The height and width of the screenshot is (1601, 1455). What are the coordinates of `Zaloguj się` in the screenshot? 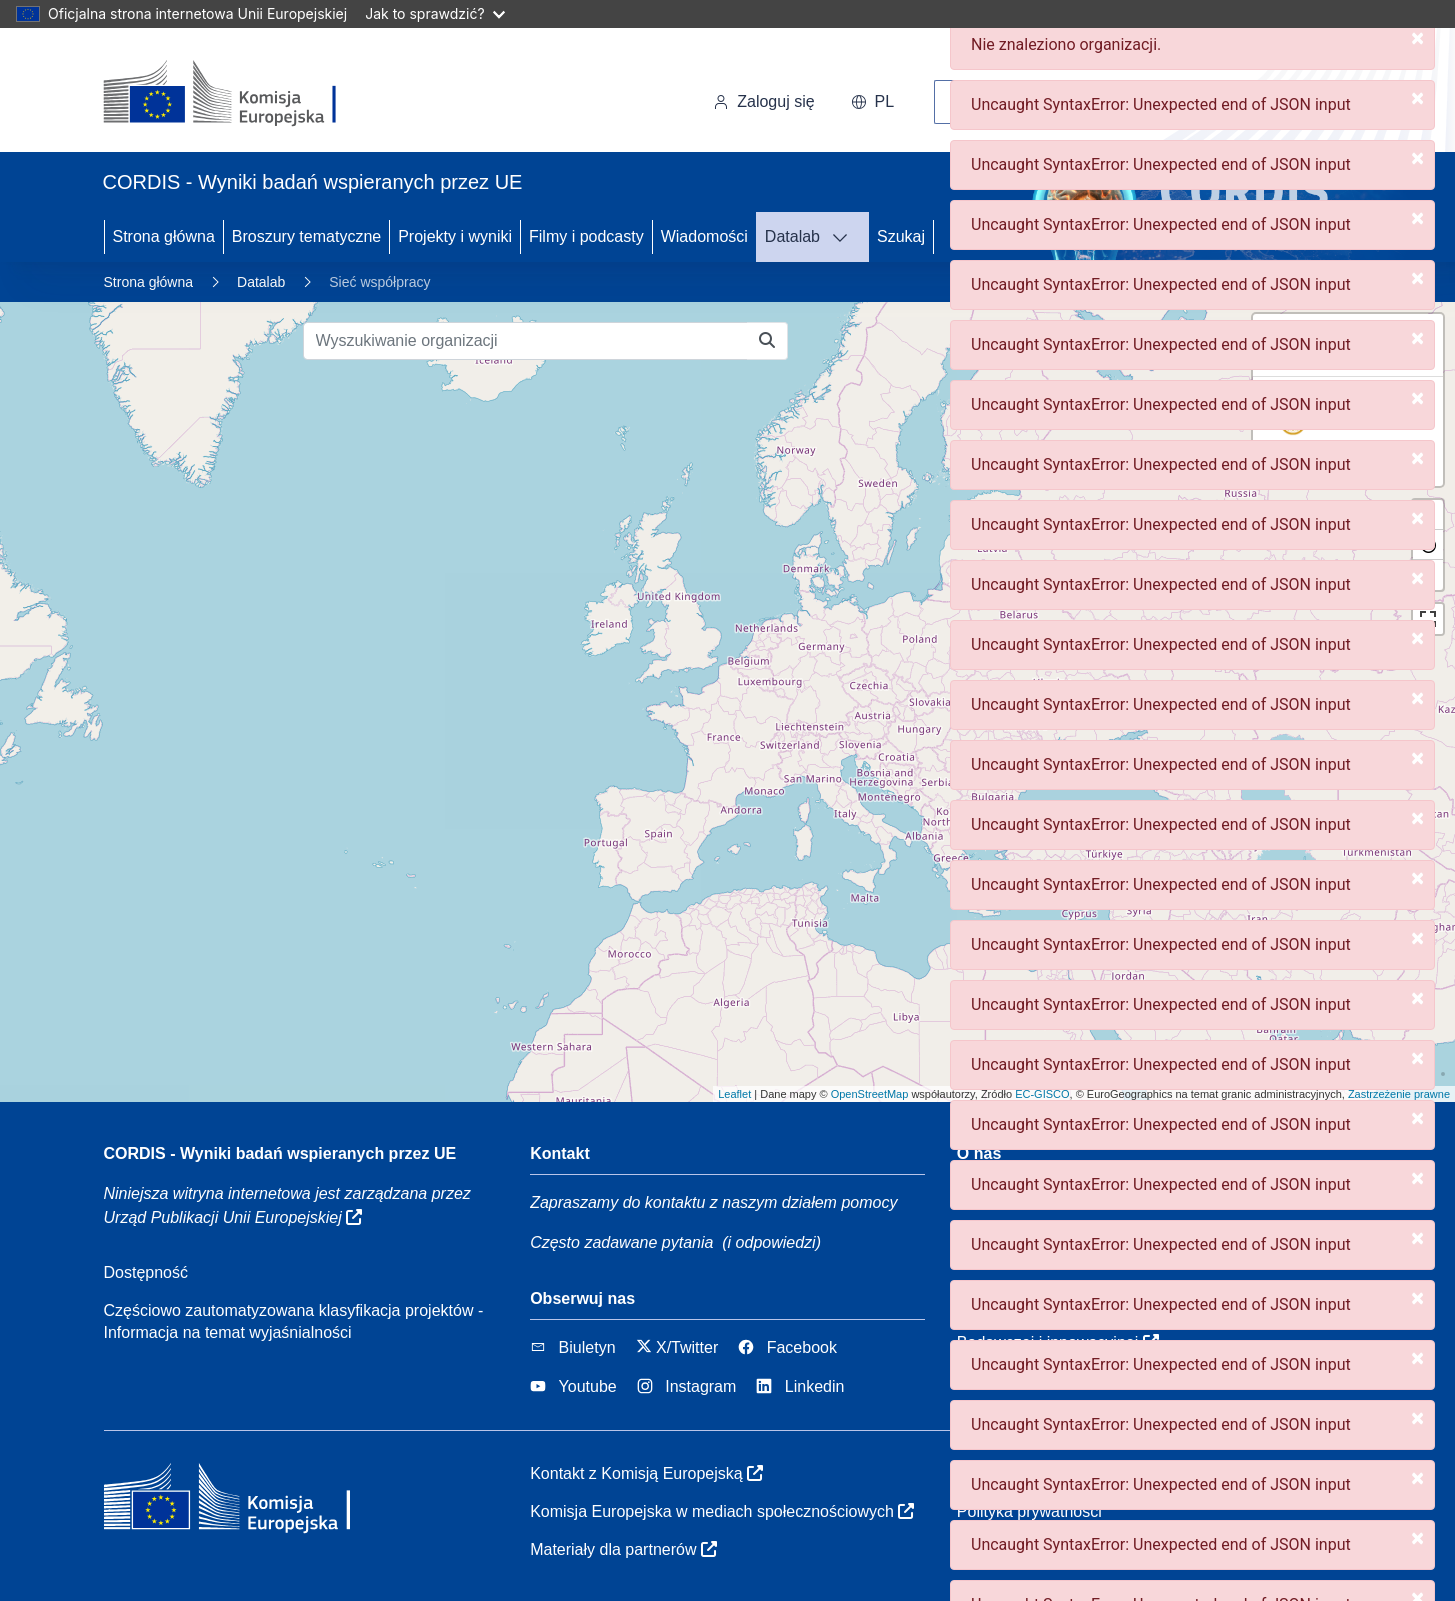 It's located at (763, 101).